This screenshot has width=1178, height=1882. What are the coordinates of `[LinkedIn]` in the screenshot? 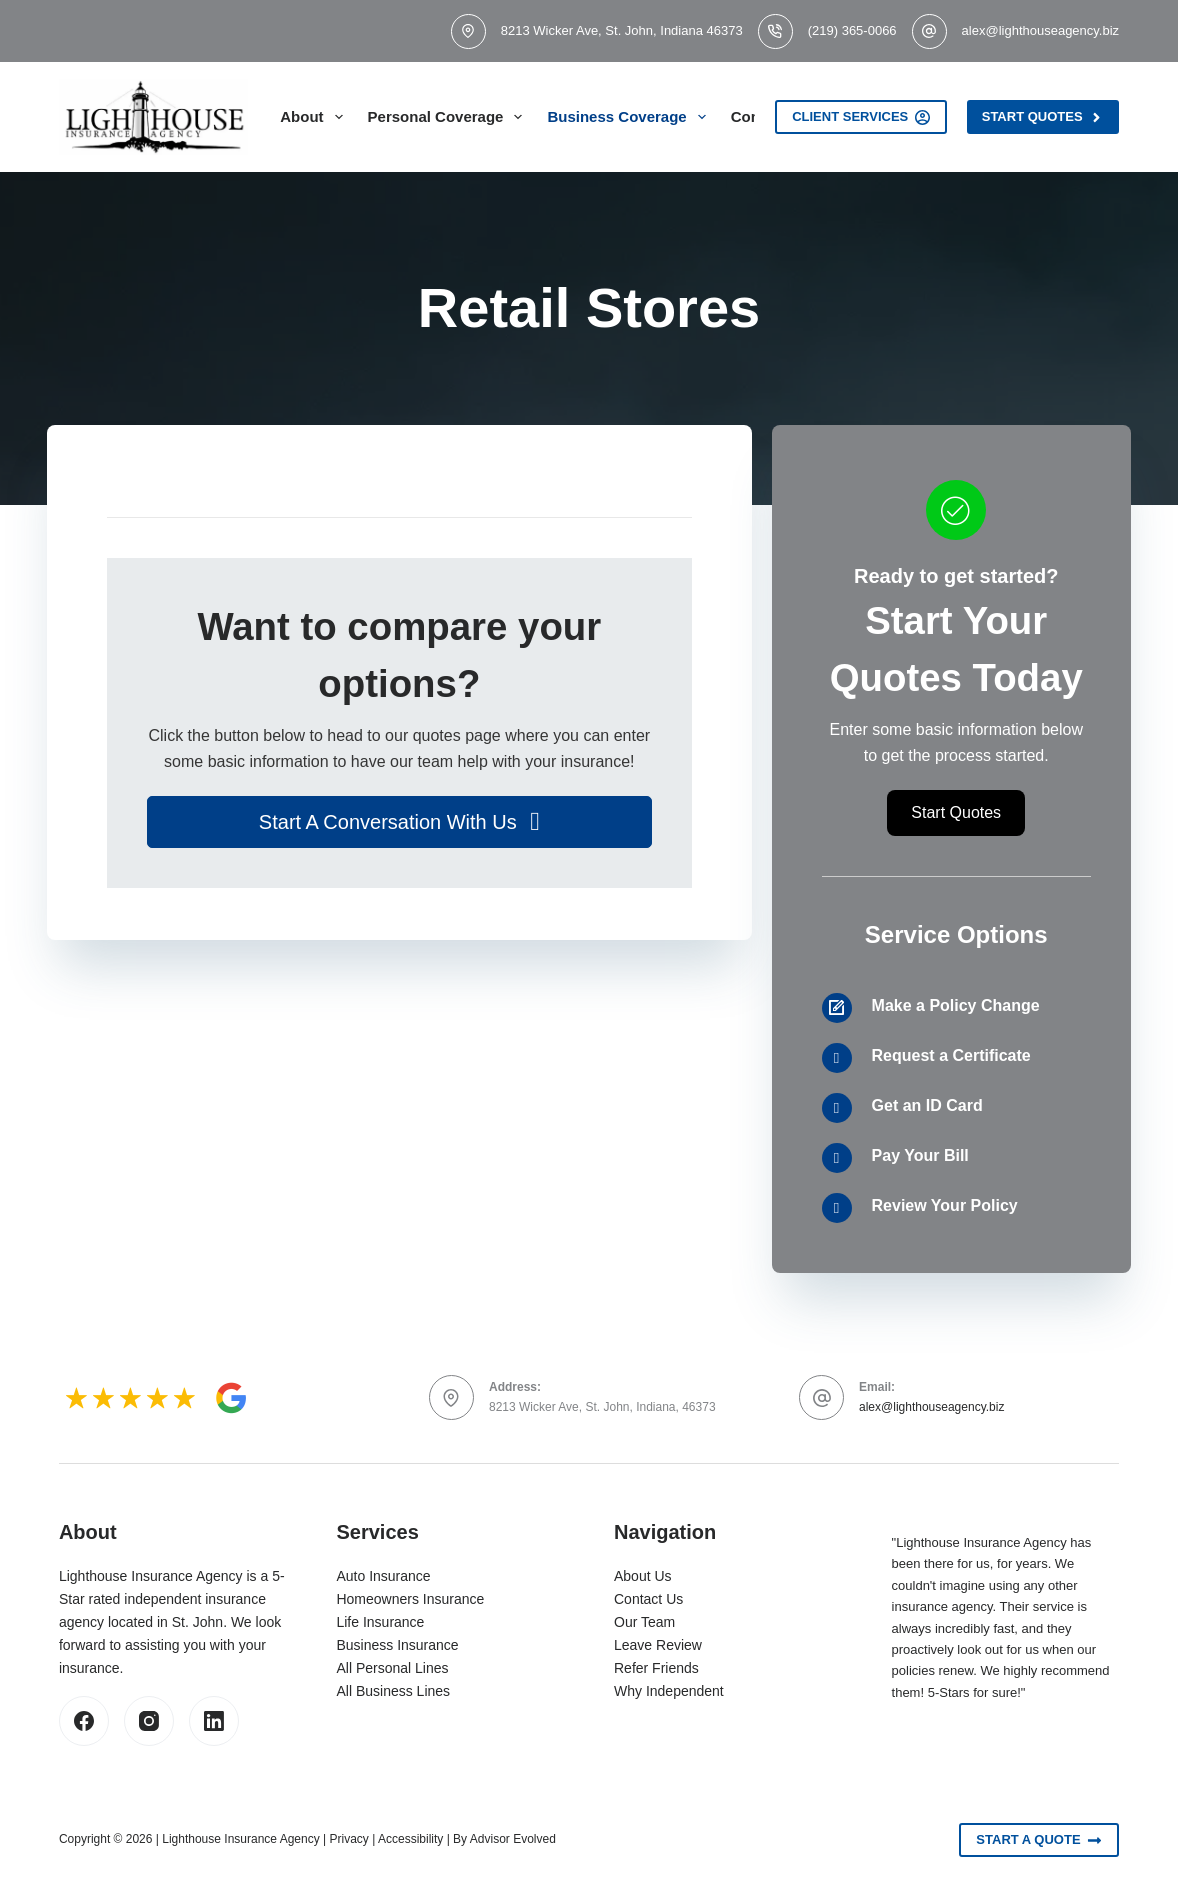 It's located at (214, 1721).